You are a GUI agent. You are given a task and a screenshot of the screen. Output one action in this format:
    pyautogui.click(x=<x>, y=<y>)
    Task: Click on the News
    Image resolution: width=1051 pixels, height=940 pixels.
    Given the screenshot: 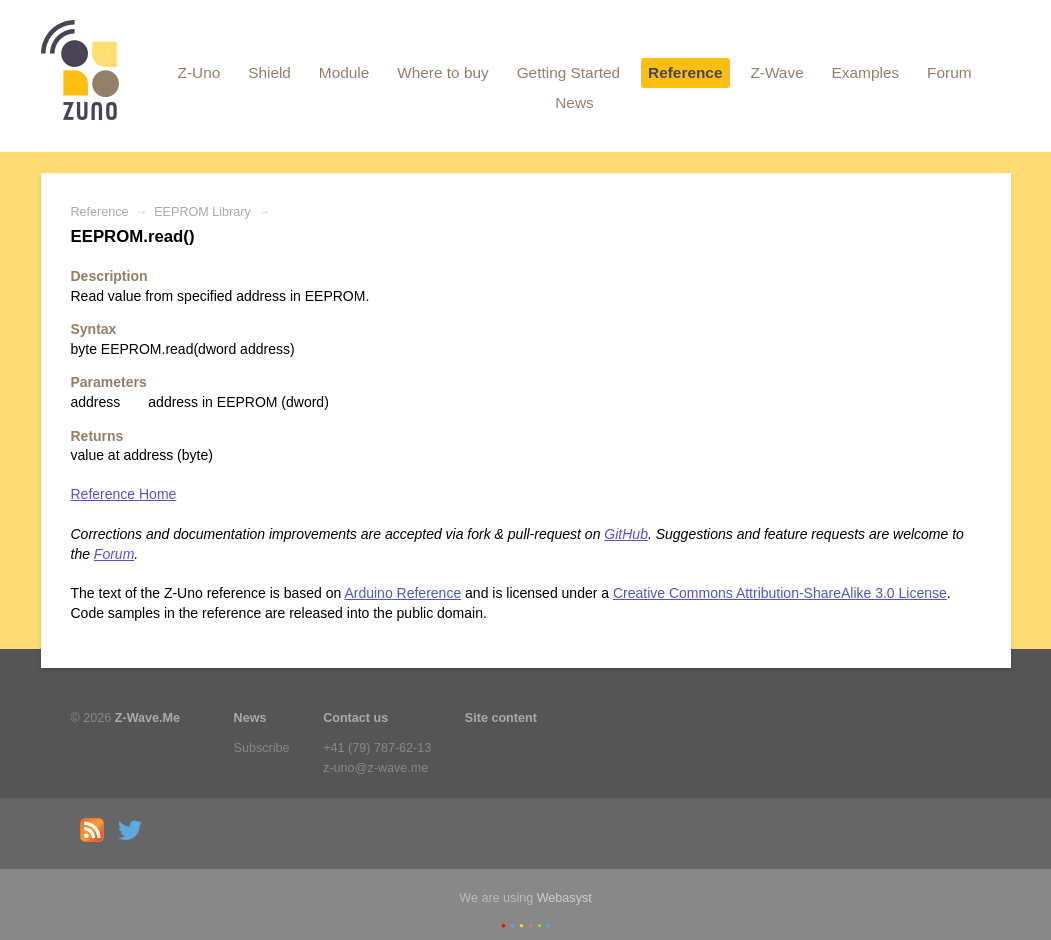 What is the action you would take?
    pyautogui.click(x=574, y=102)
    